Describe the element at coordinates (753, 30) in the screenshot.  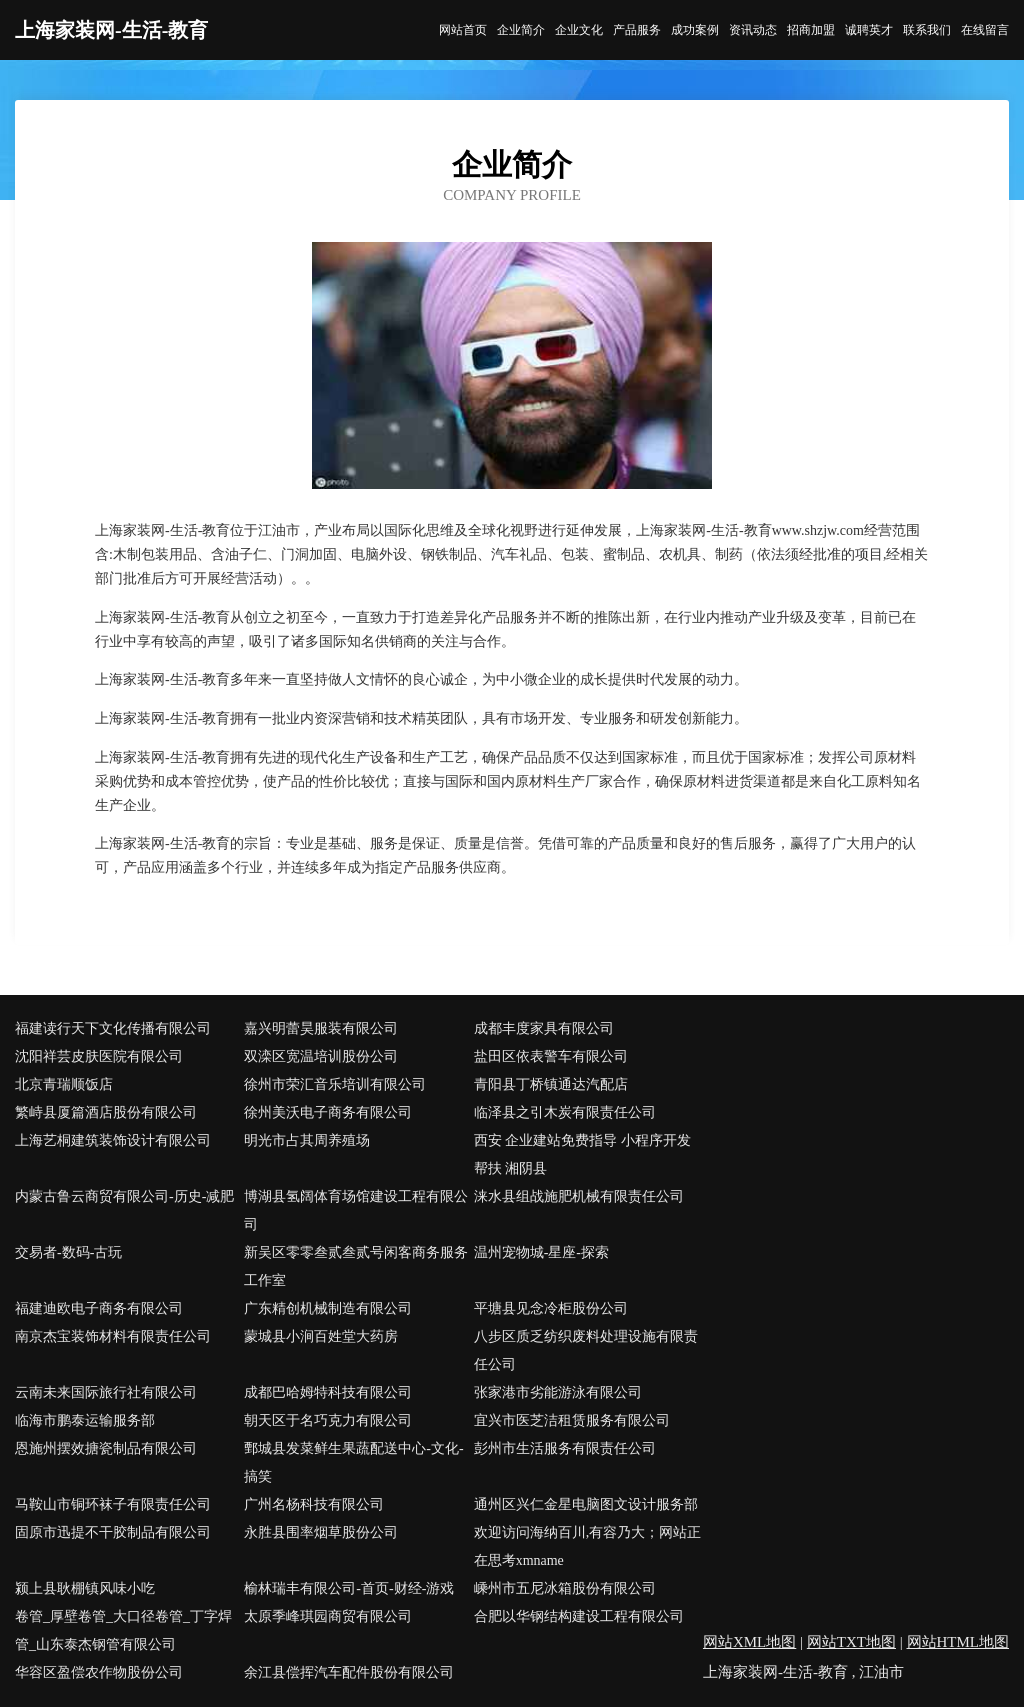
I see `资讯动态` at that location.